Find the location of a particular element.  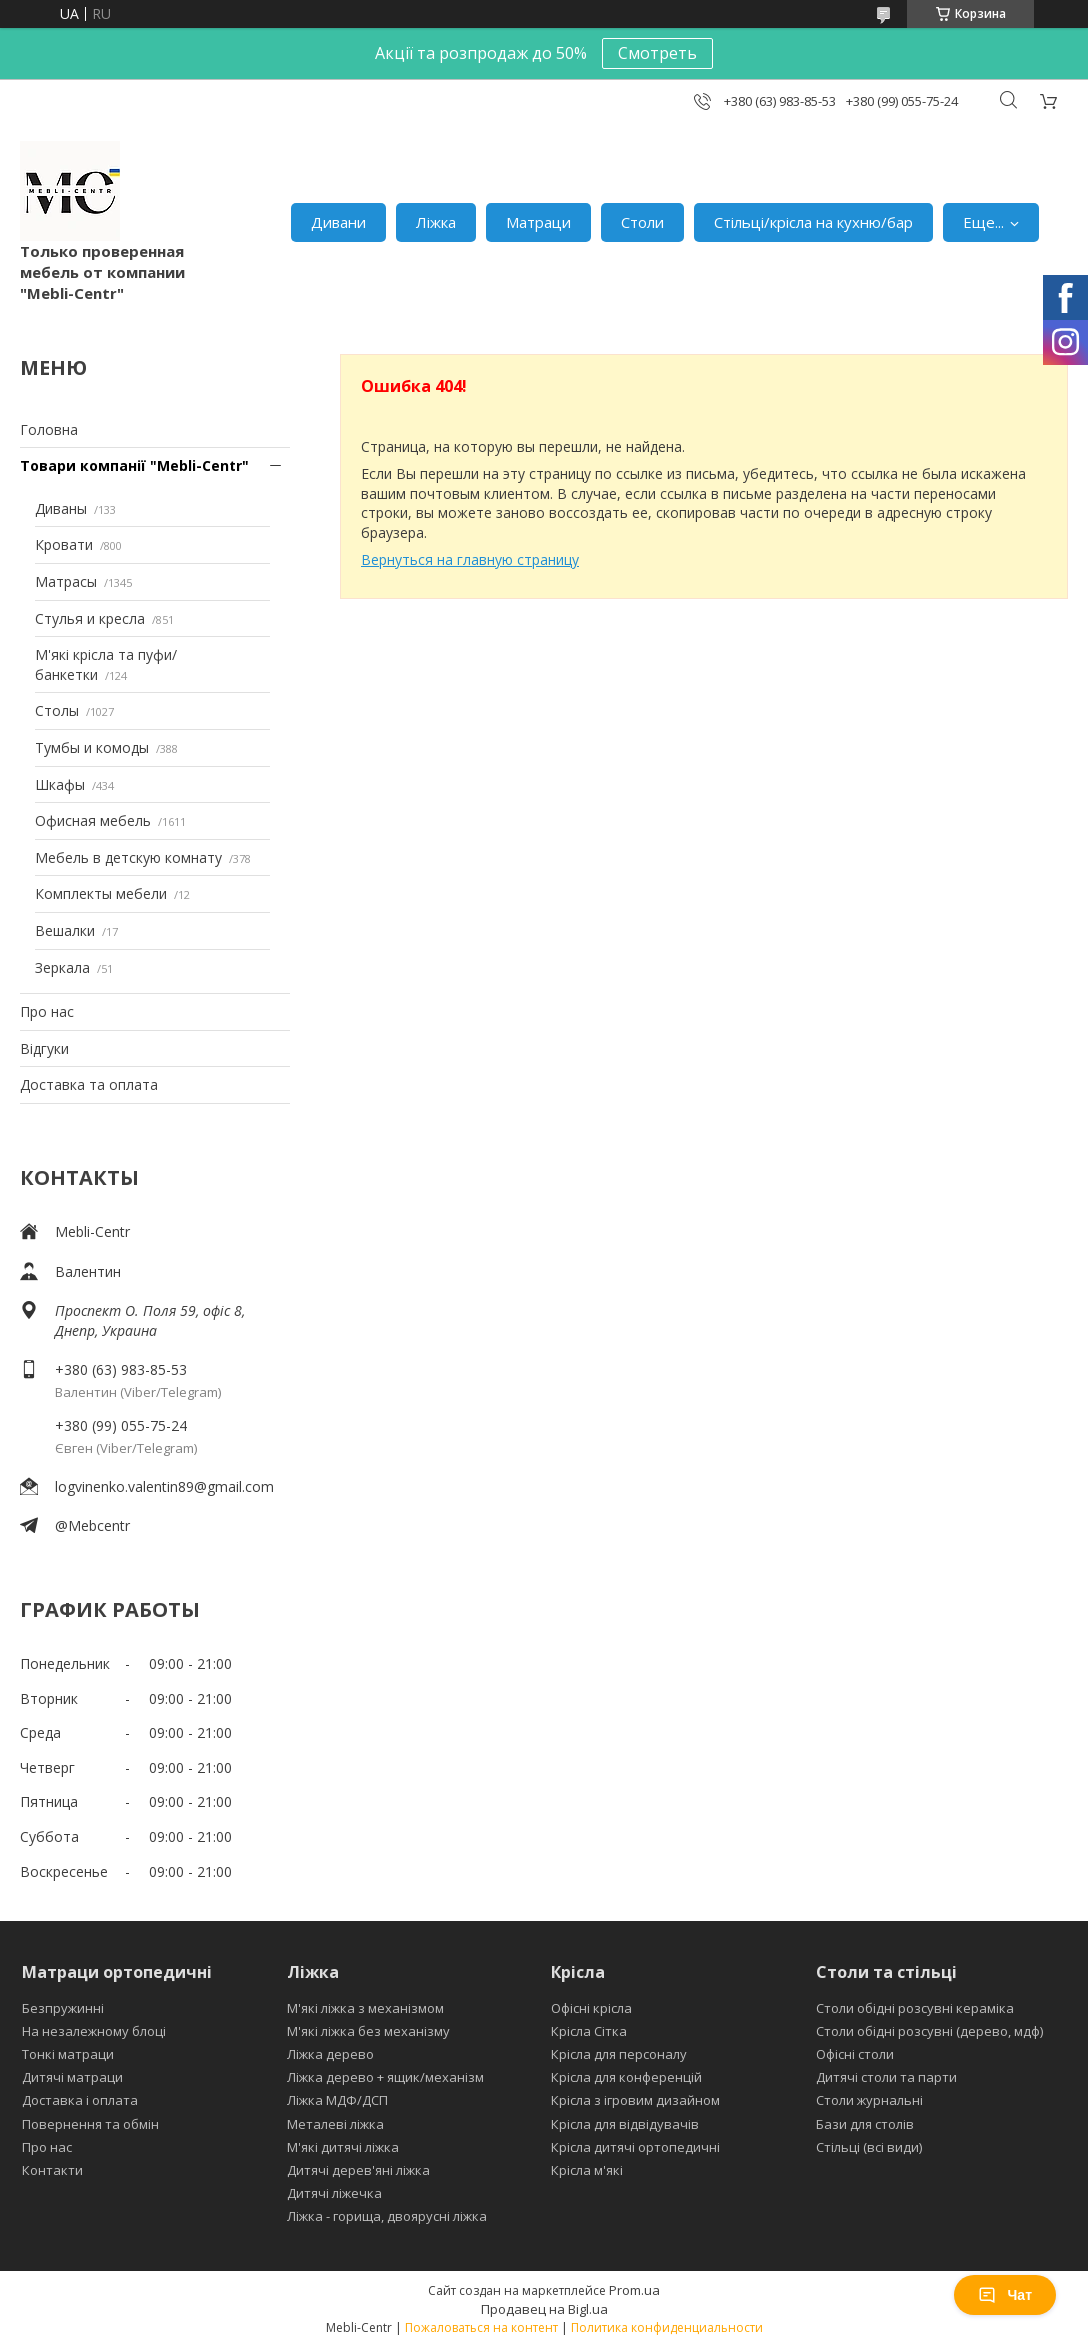

Чат is located at coordinates (1005, 2295).